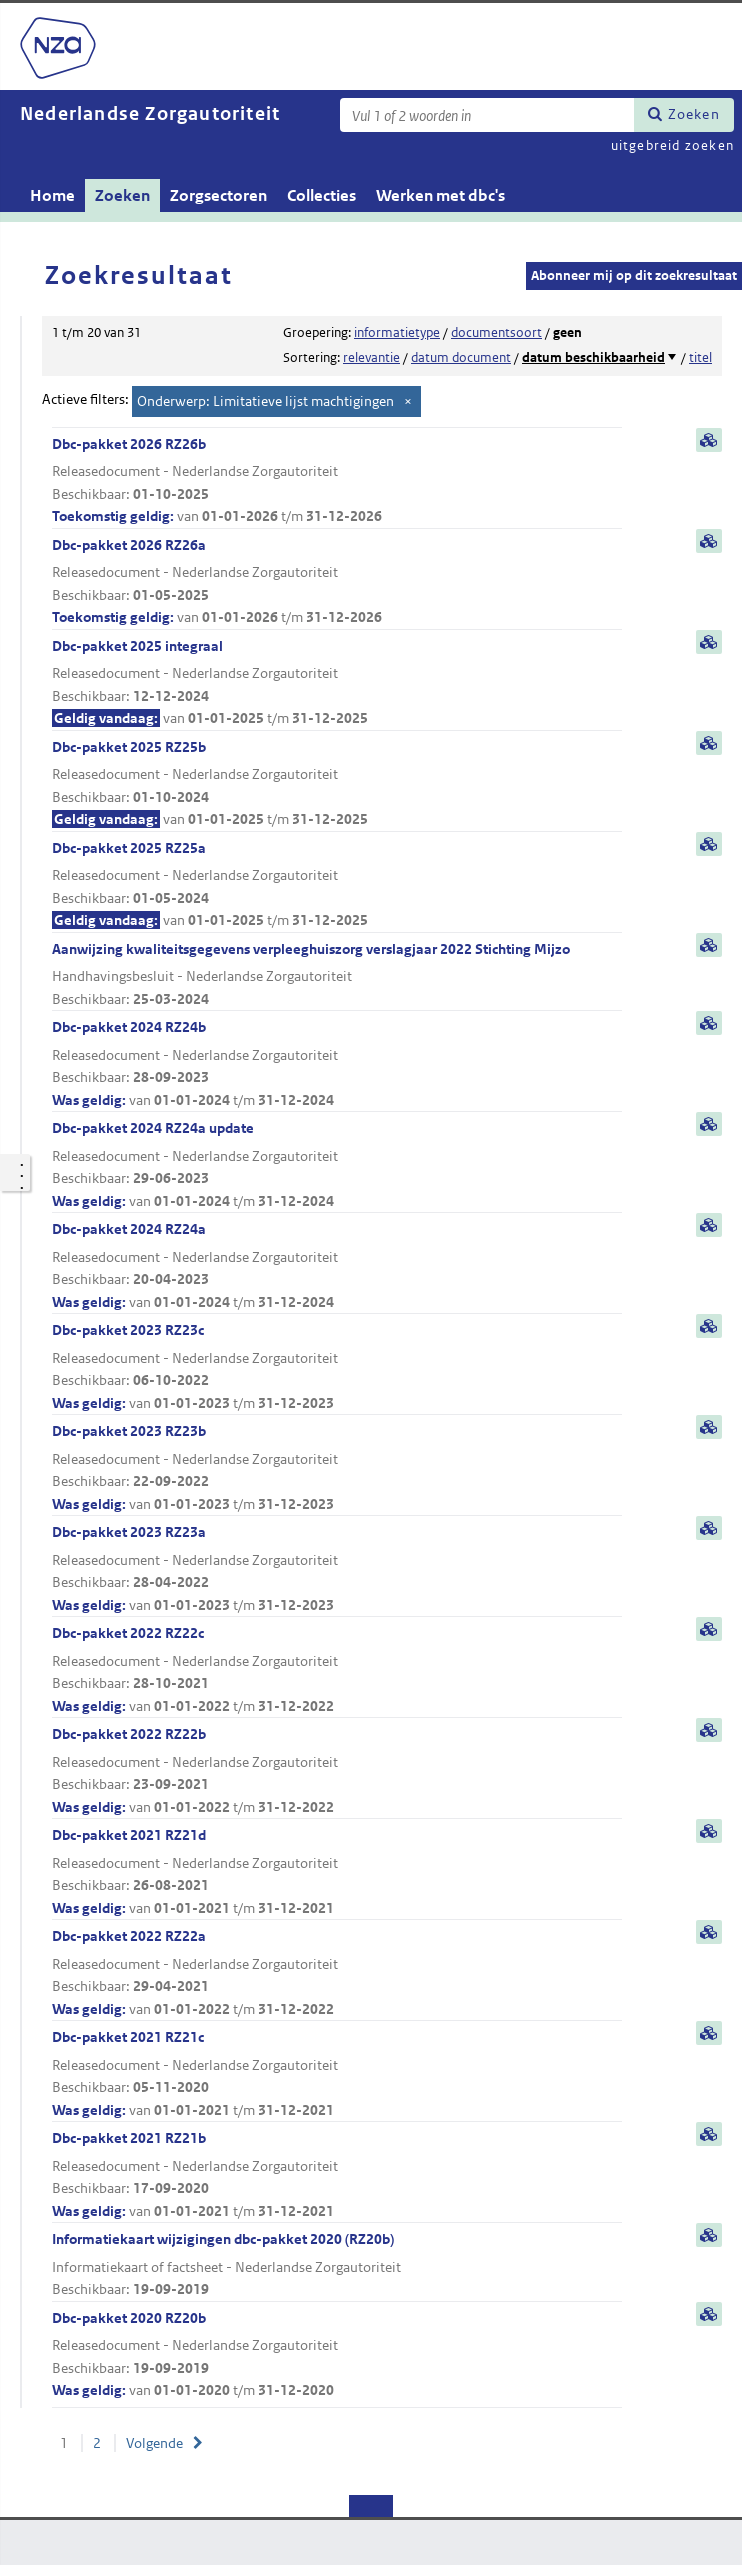 Image resolution: width=742 pixels, height=2565 pixels. Describe the element at coordinates (337, 2074) in the screenshot. I see `Dbc-pakket 2021 RZ21c` at that location.